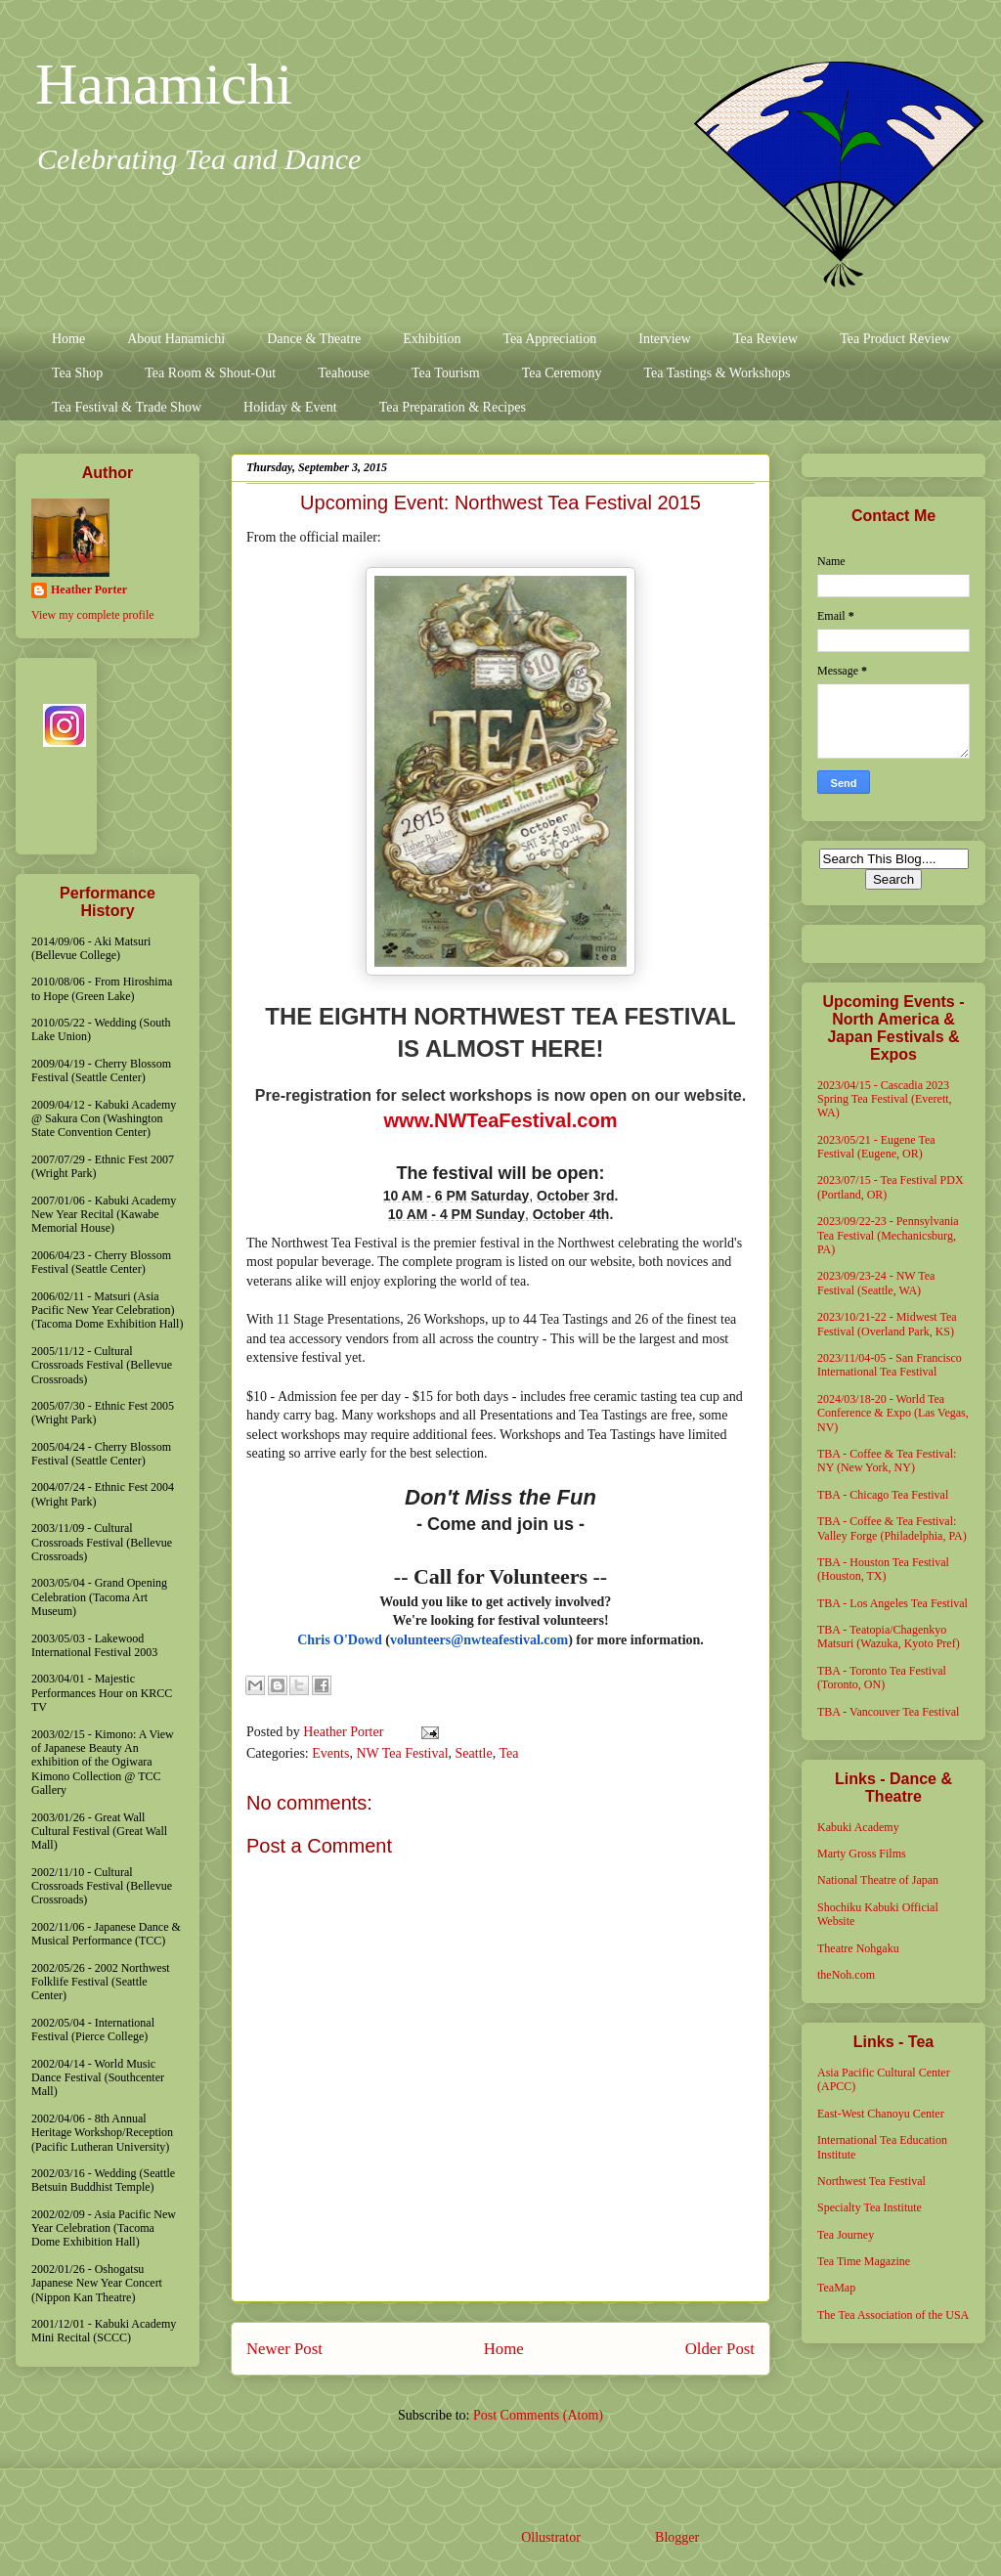  I want to click on Hanamichi, so click(163, 84).